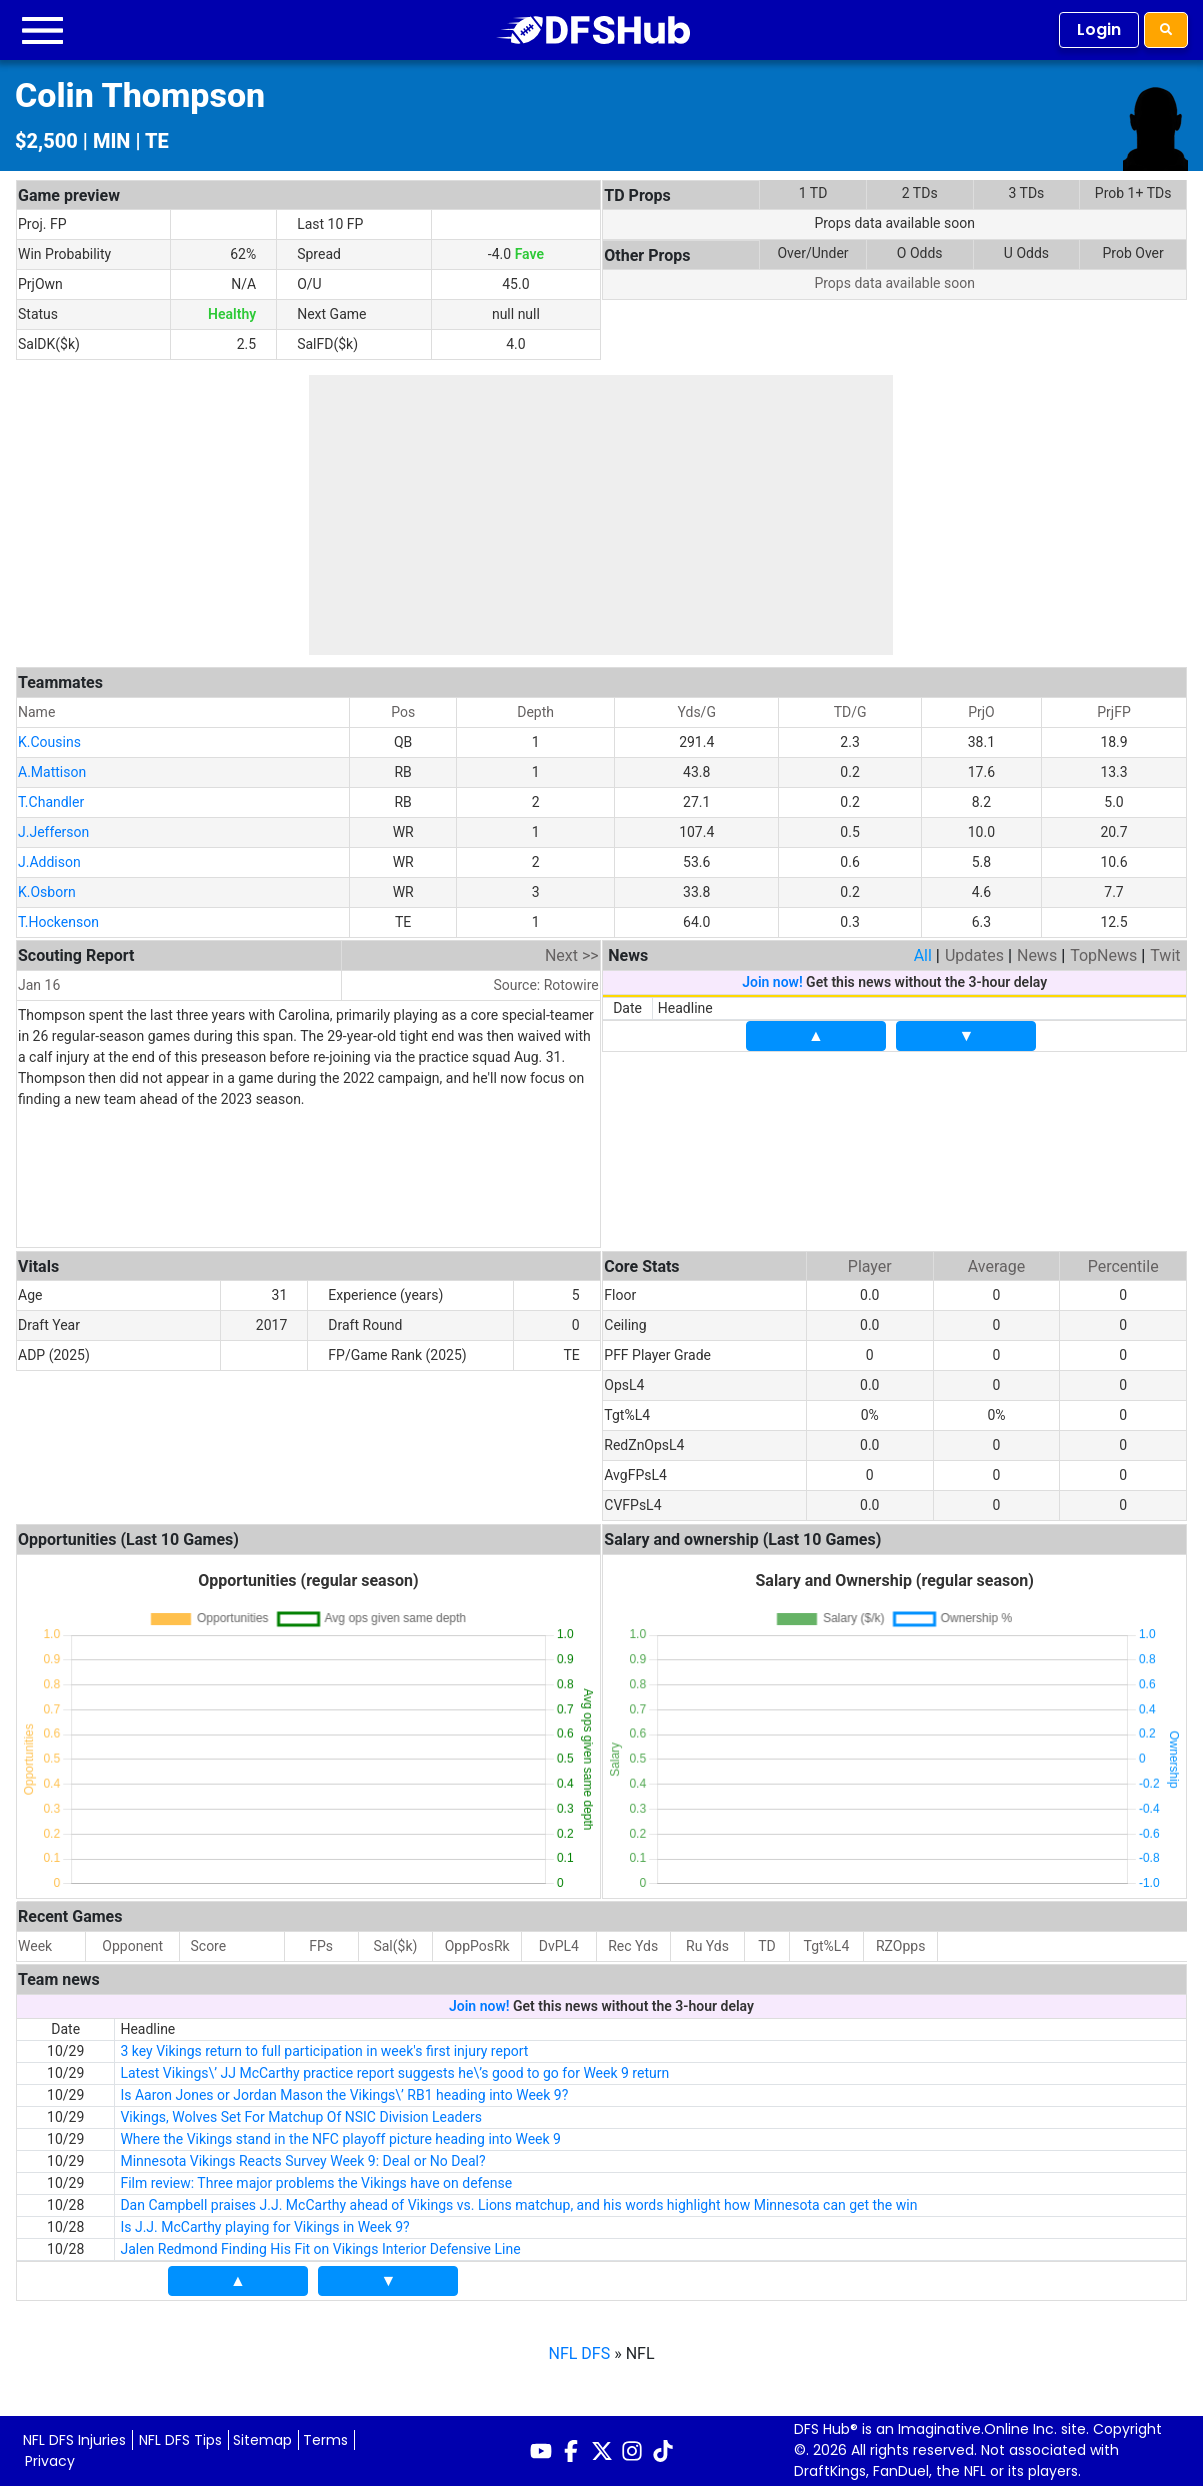 The width and height of the screenshot is (1203, 2486). Describe the element at coordinates (52, 772) in the screenshot. I see `A.Mattison` at that location.